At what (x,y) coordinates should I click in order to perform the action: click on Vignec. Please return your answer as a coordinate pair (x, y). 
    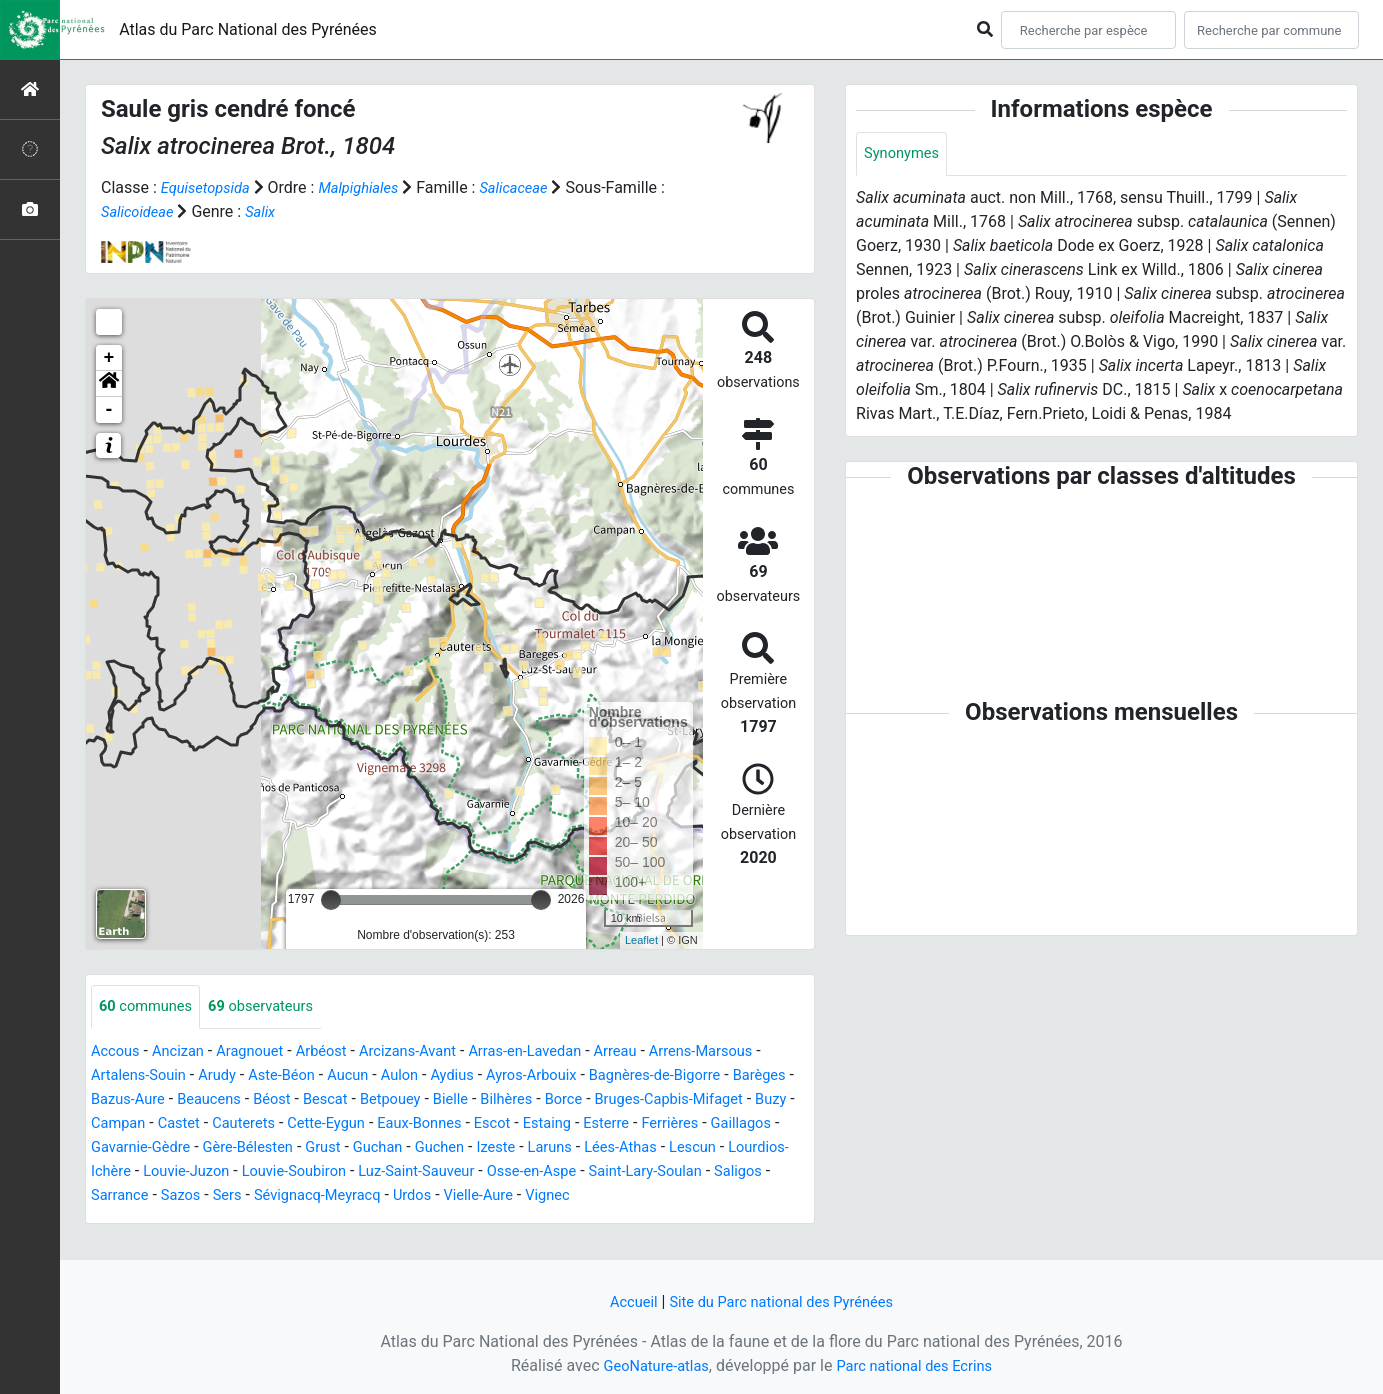
    Looking at the image, I should click on (204, 1220).